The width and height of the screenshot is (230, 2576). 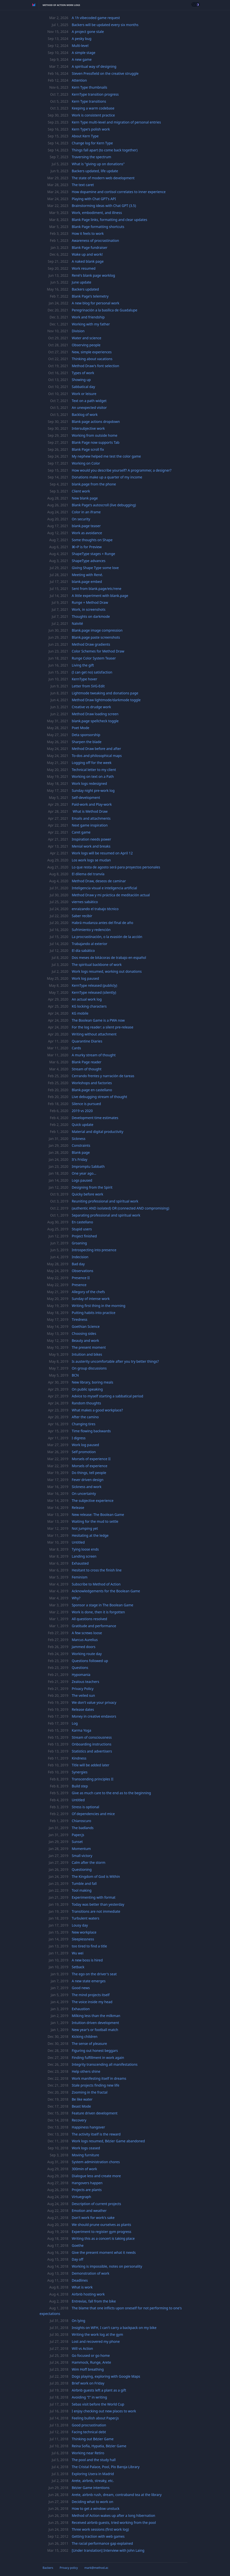 I want to click on Give as much care to the end as to the beginning, so click(x=111, y=1792).